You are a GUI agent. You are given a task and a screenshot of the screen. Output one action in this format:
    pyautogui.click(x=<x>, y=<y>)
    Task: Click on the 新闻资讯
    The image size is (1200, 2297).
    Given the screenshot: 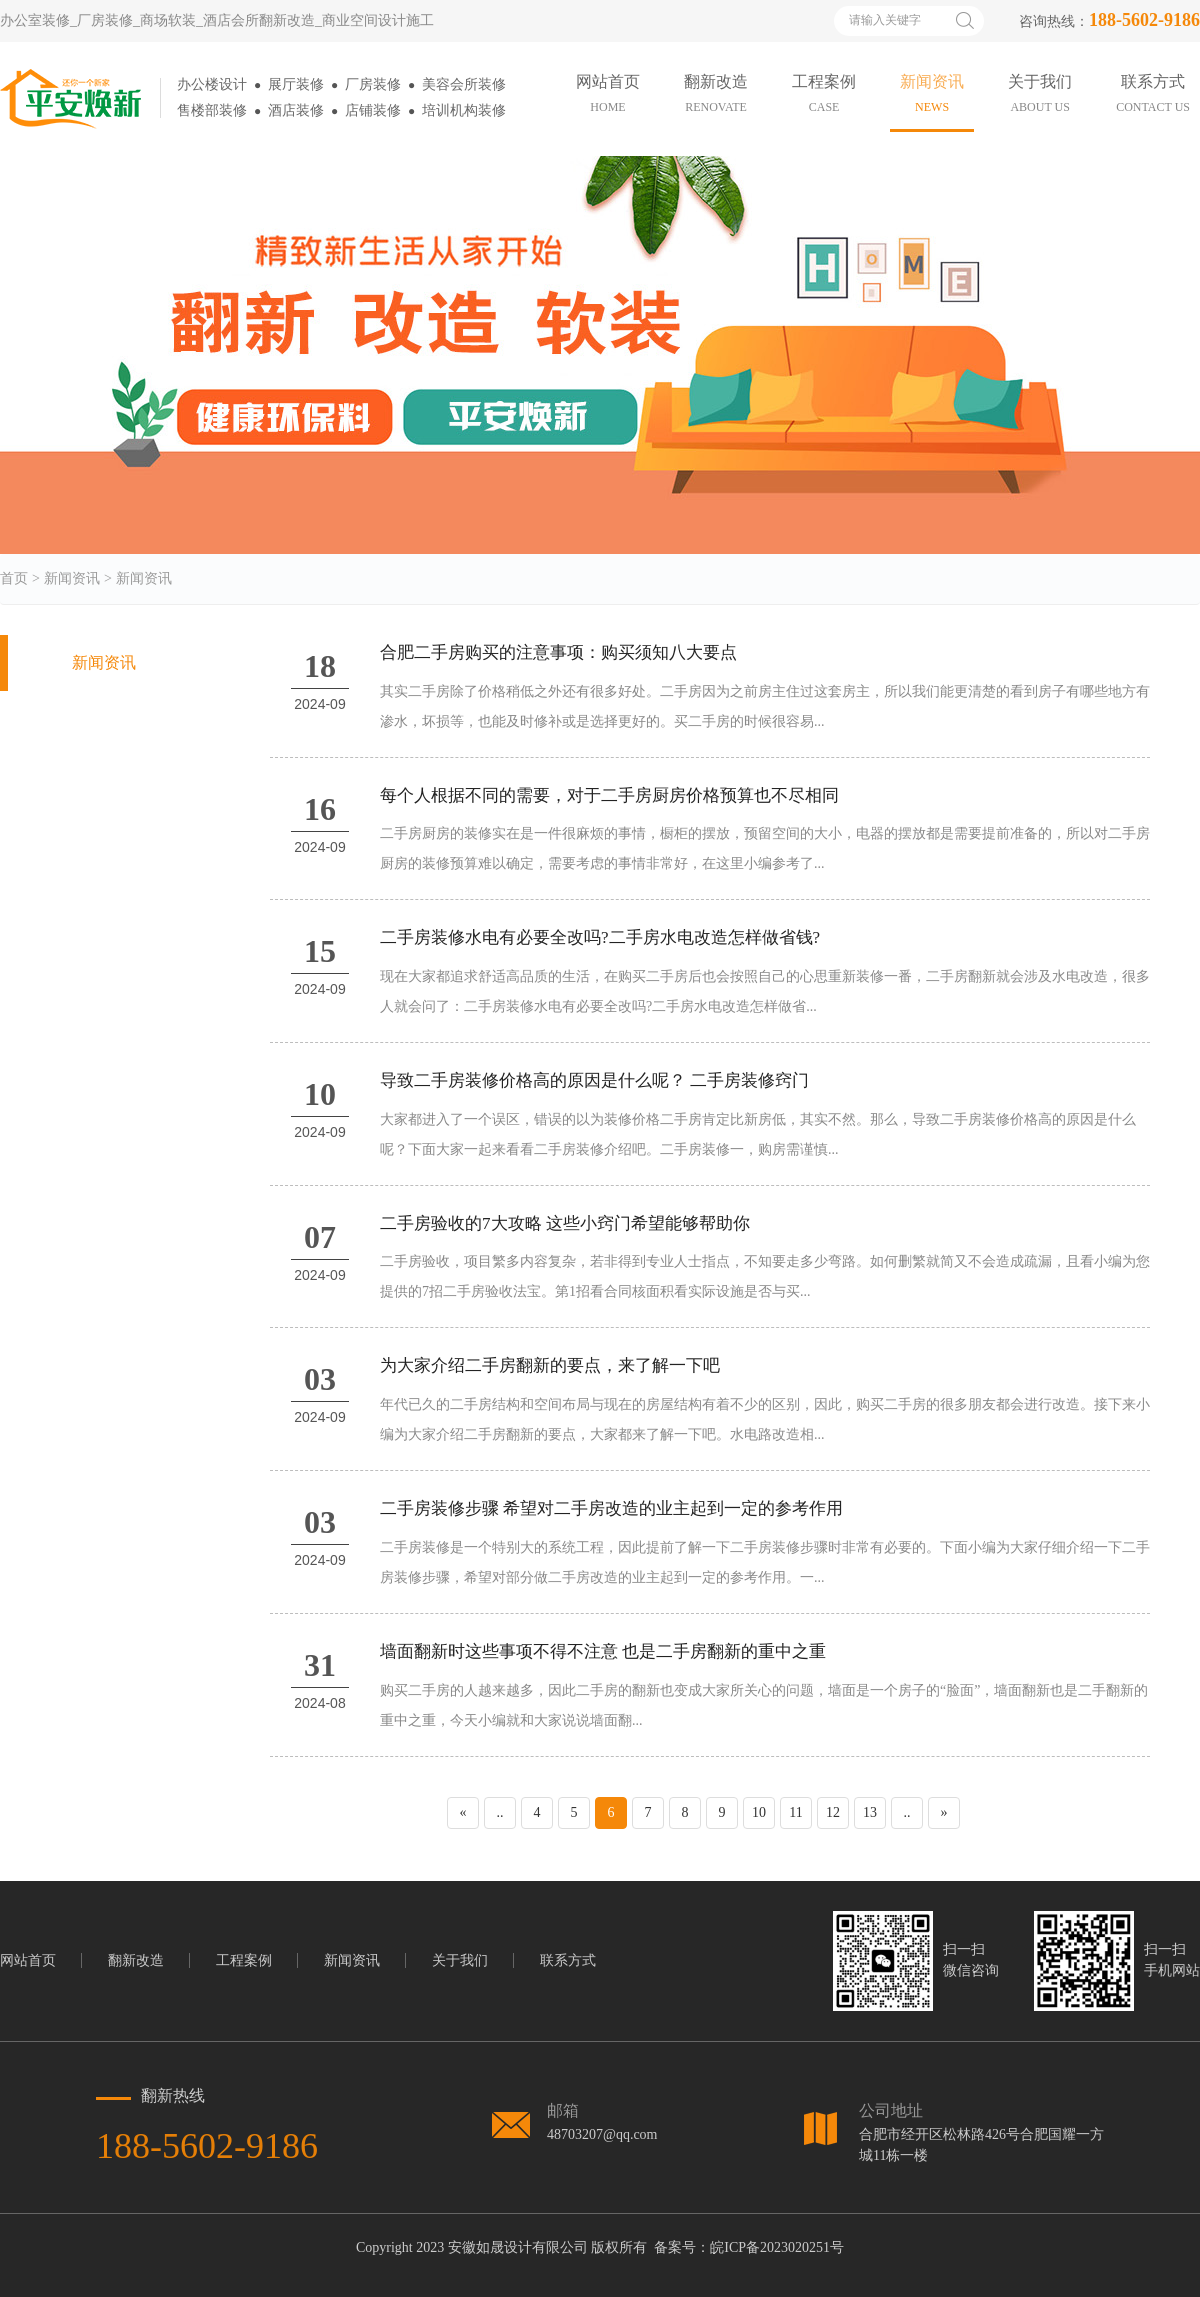 What is the action you would take?
    pyautogui.click(x=72, y=579)
    